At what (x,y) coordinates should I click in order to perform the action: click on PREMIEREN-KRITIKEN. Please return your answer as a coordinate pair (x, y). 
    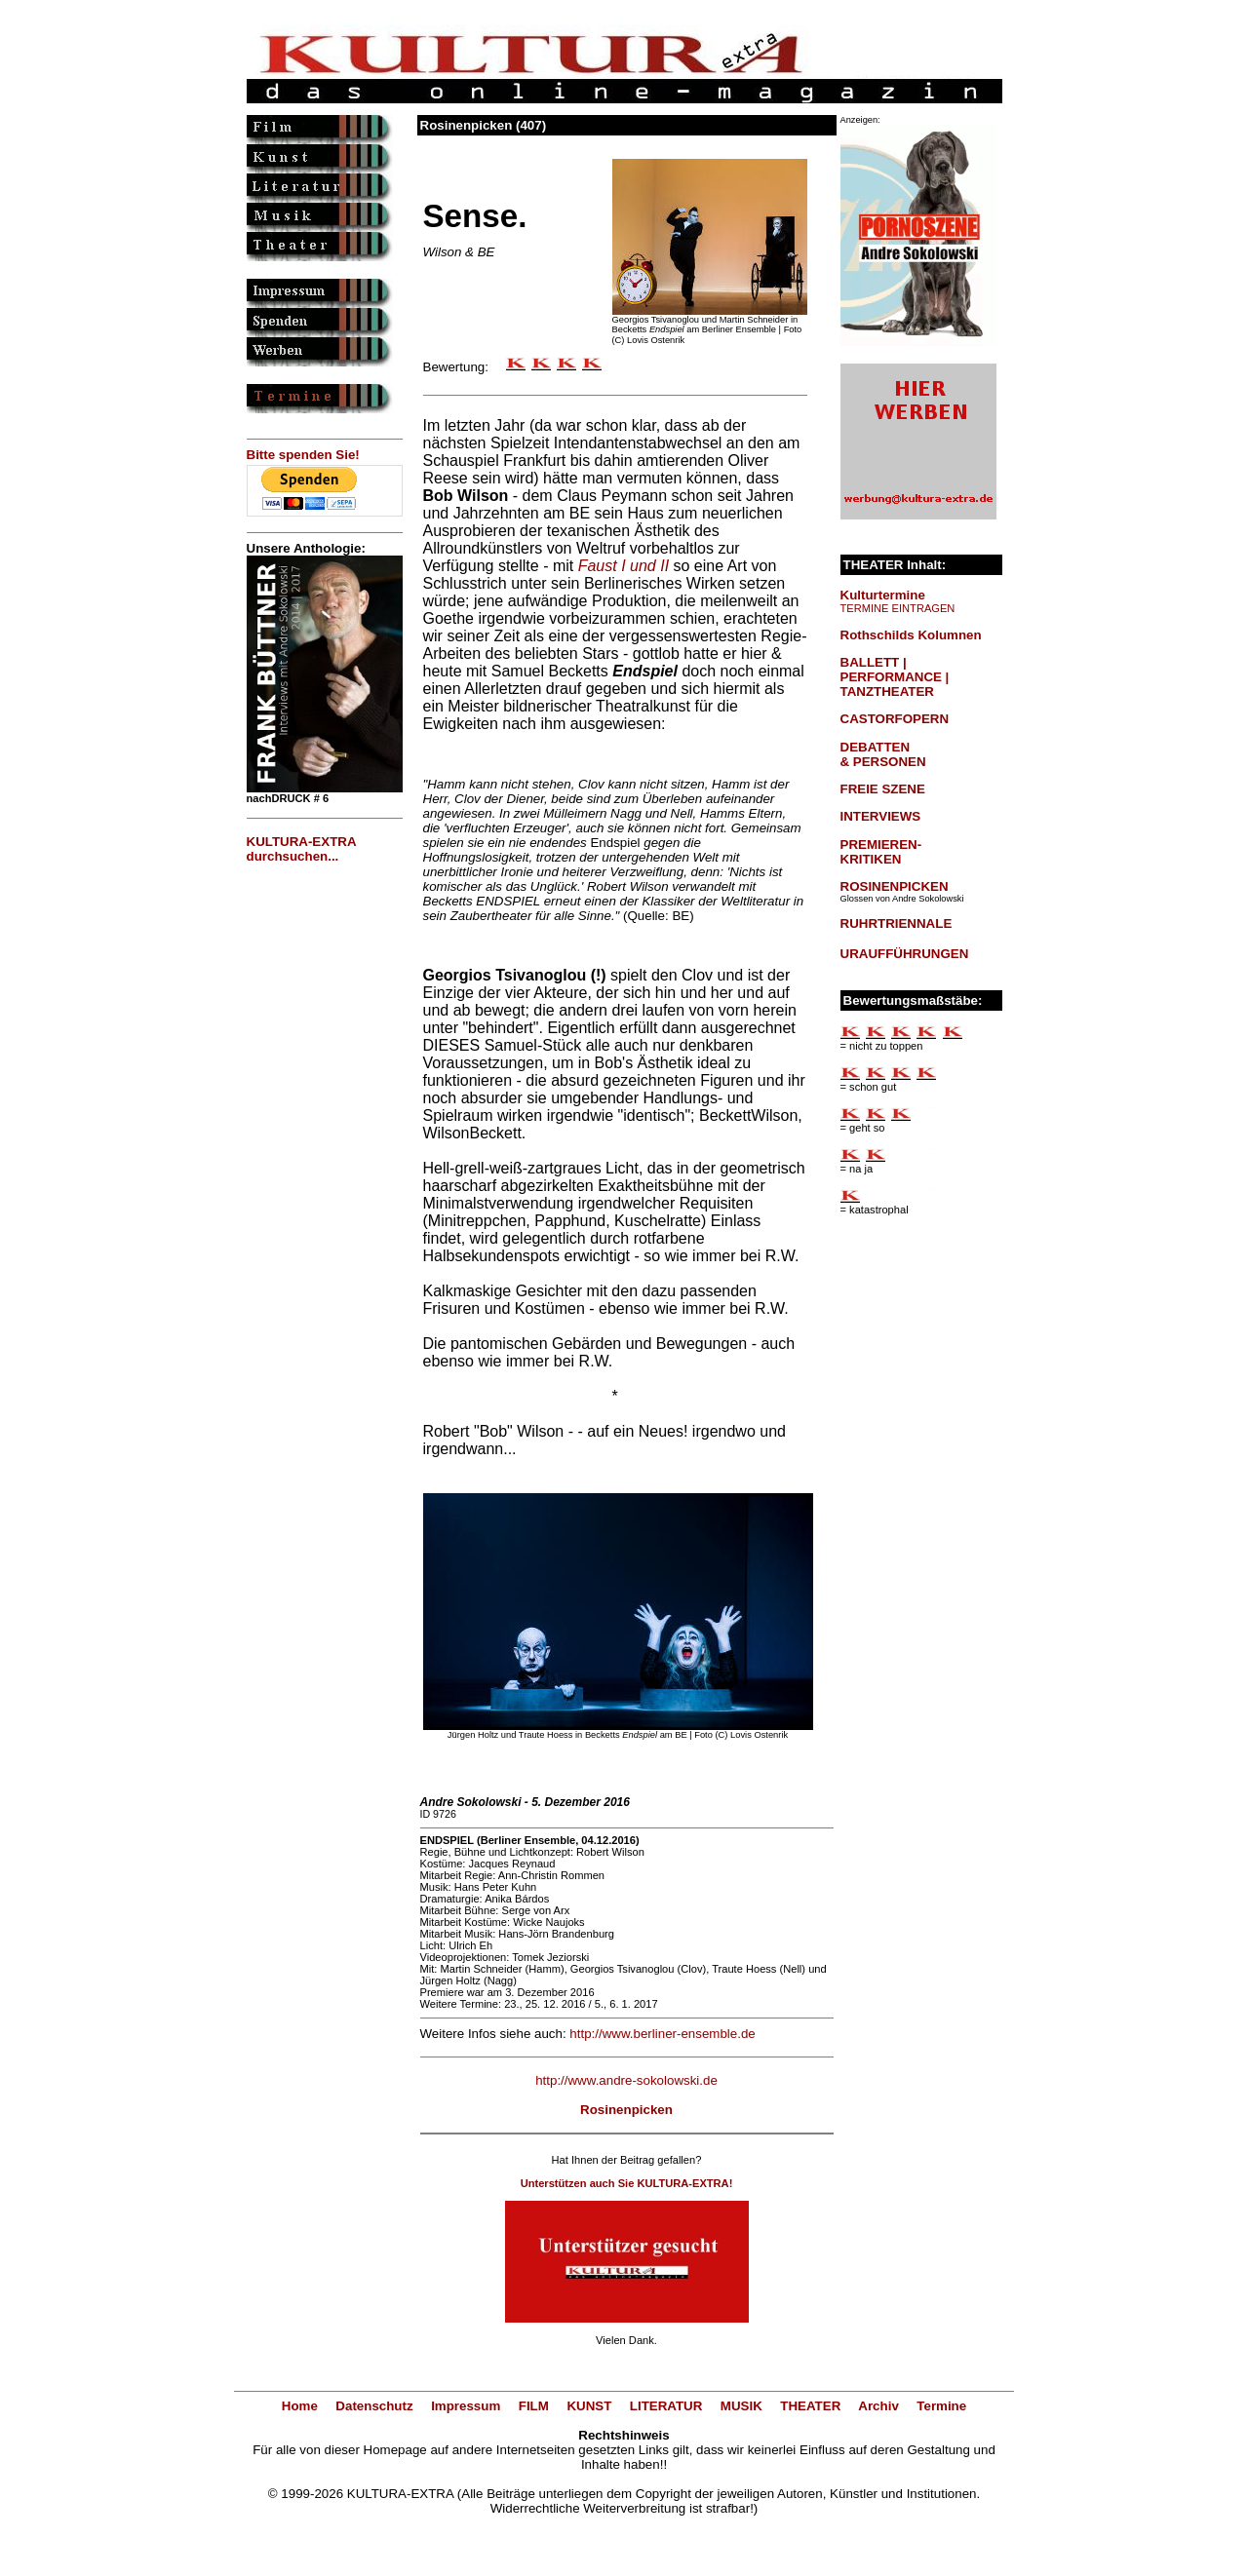
    Looking at the image, I should click on (881, 851).